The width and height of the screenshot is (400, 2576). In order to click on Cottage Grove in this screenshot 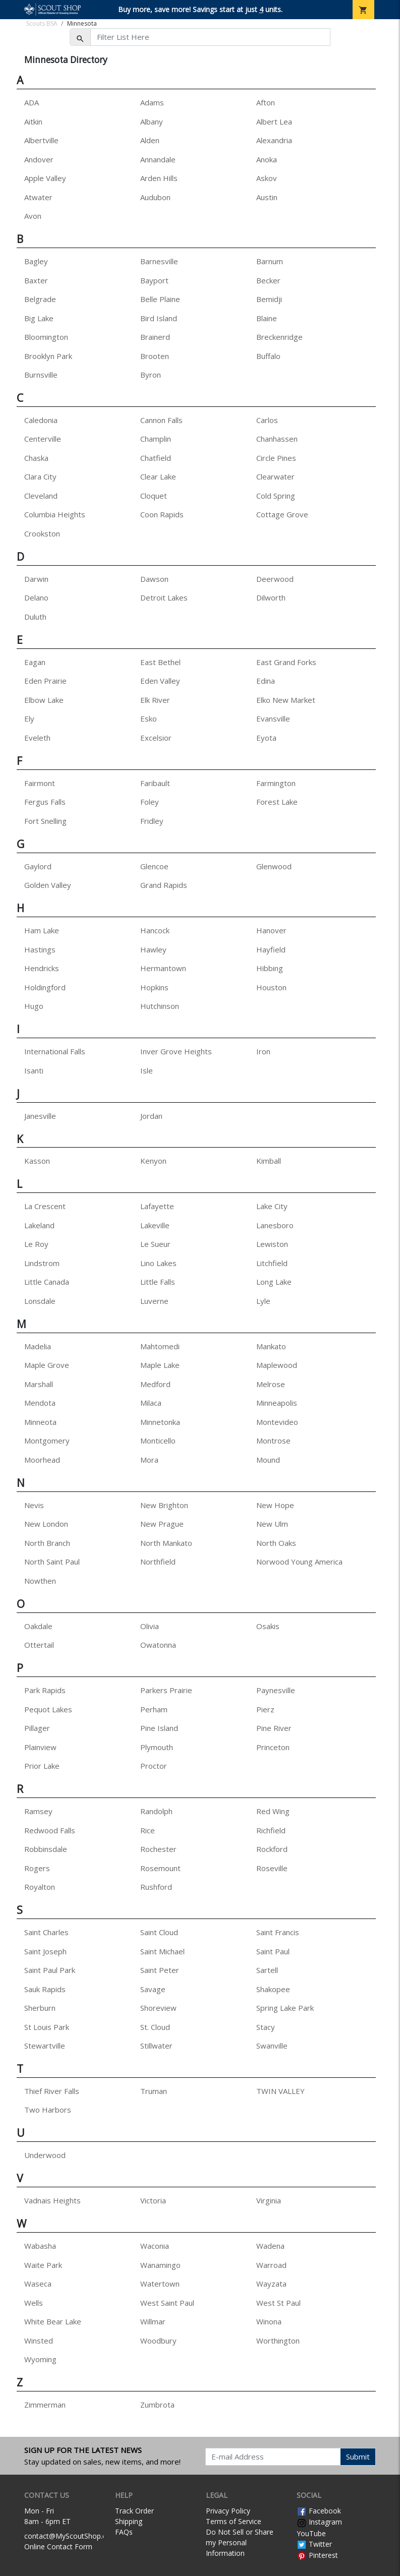, I will do `click(282, 514)`.